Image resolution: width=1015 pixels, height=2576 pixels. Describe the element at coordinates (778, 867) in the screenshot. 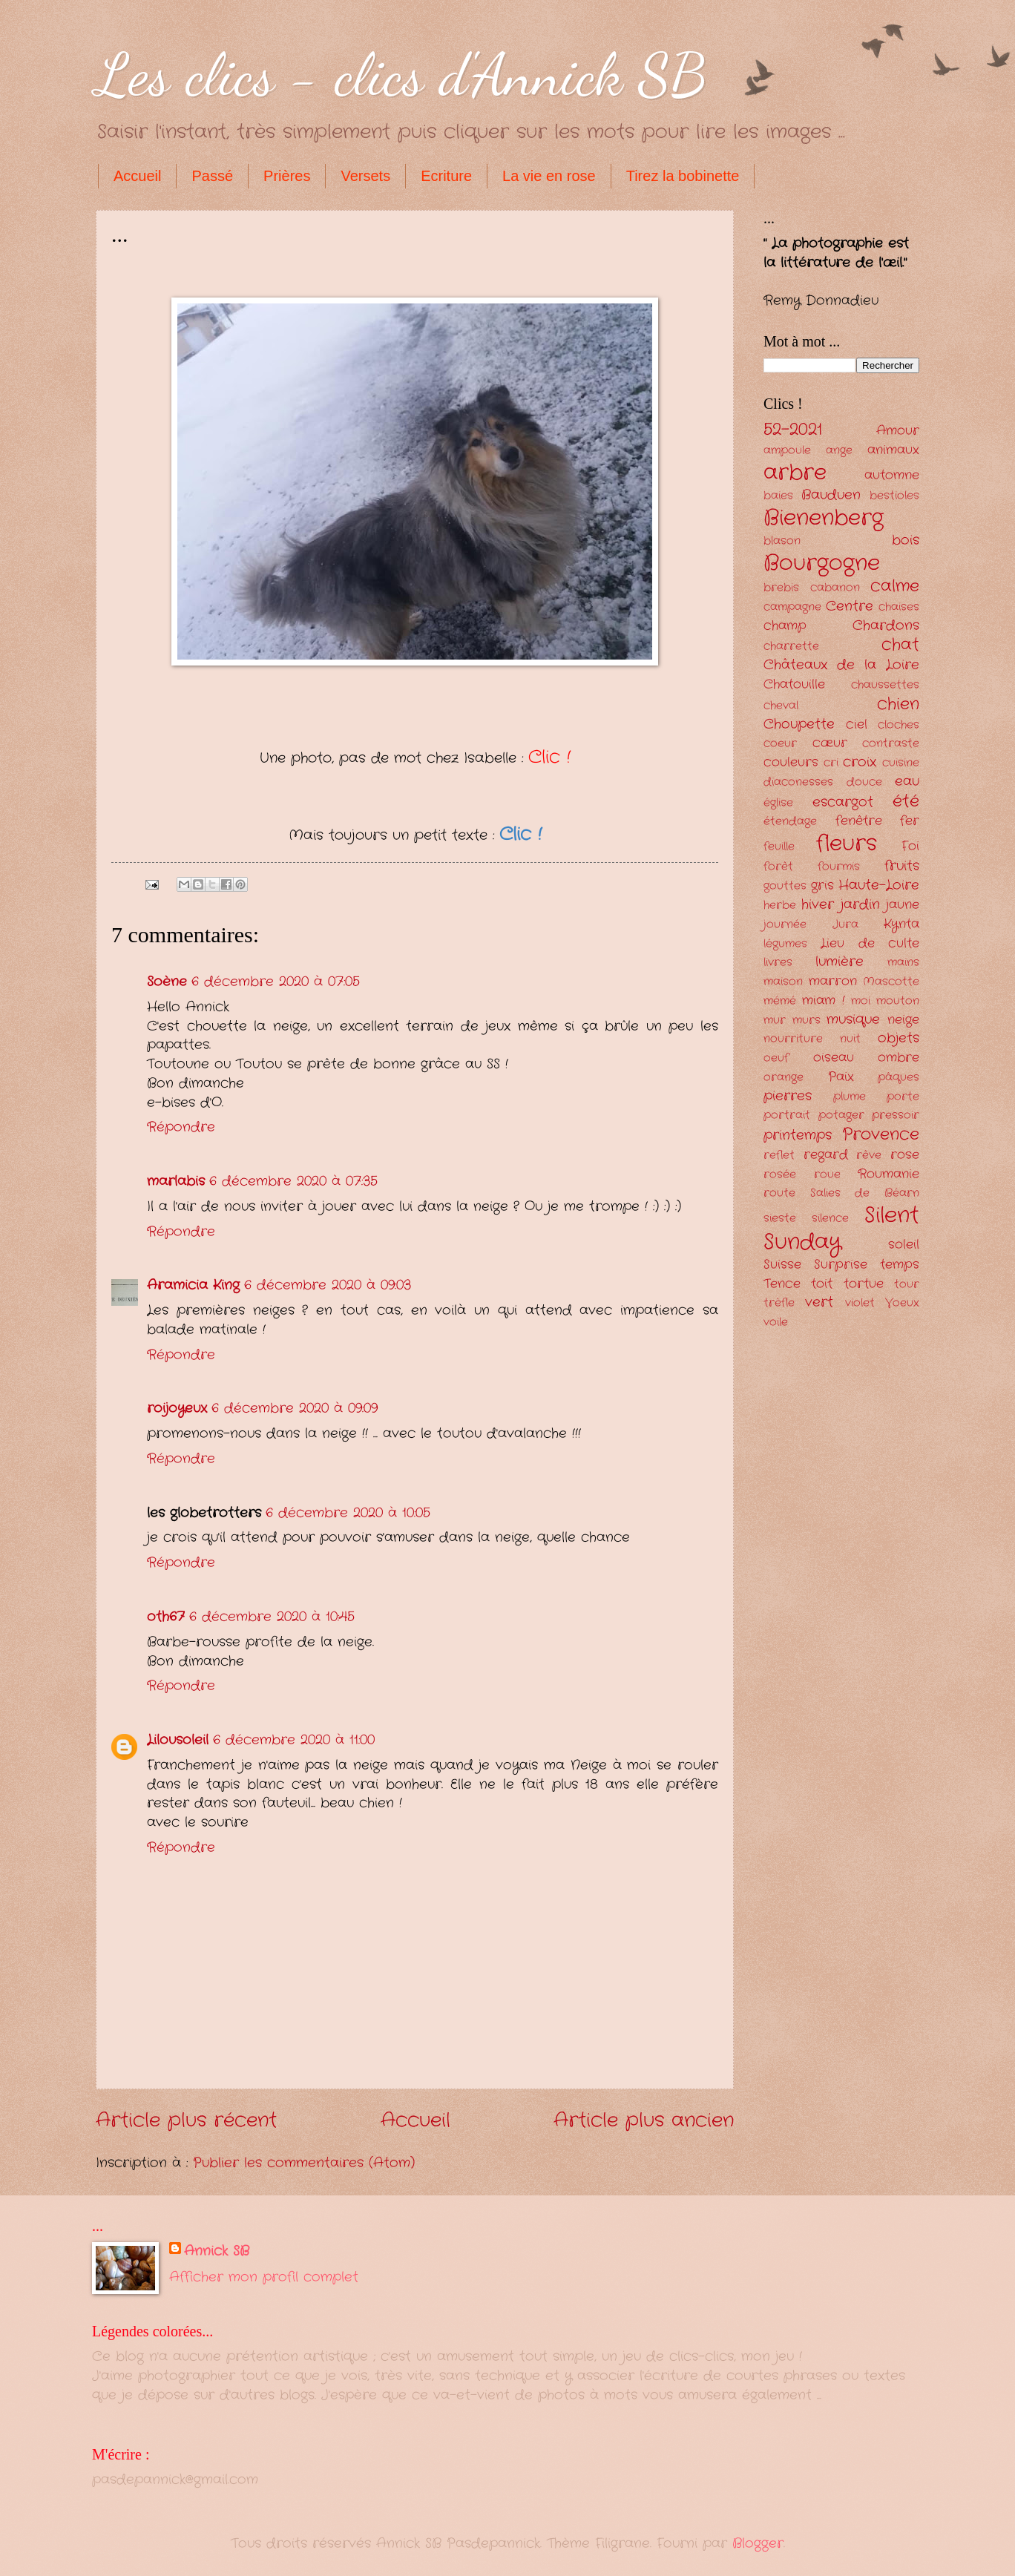

I see `forêt` at that location.